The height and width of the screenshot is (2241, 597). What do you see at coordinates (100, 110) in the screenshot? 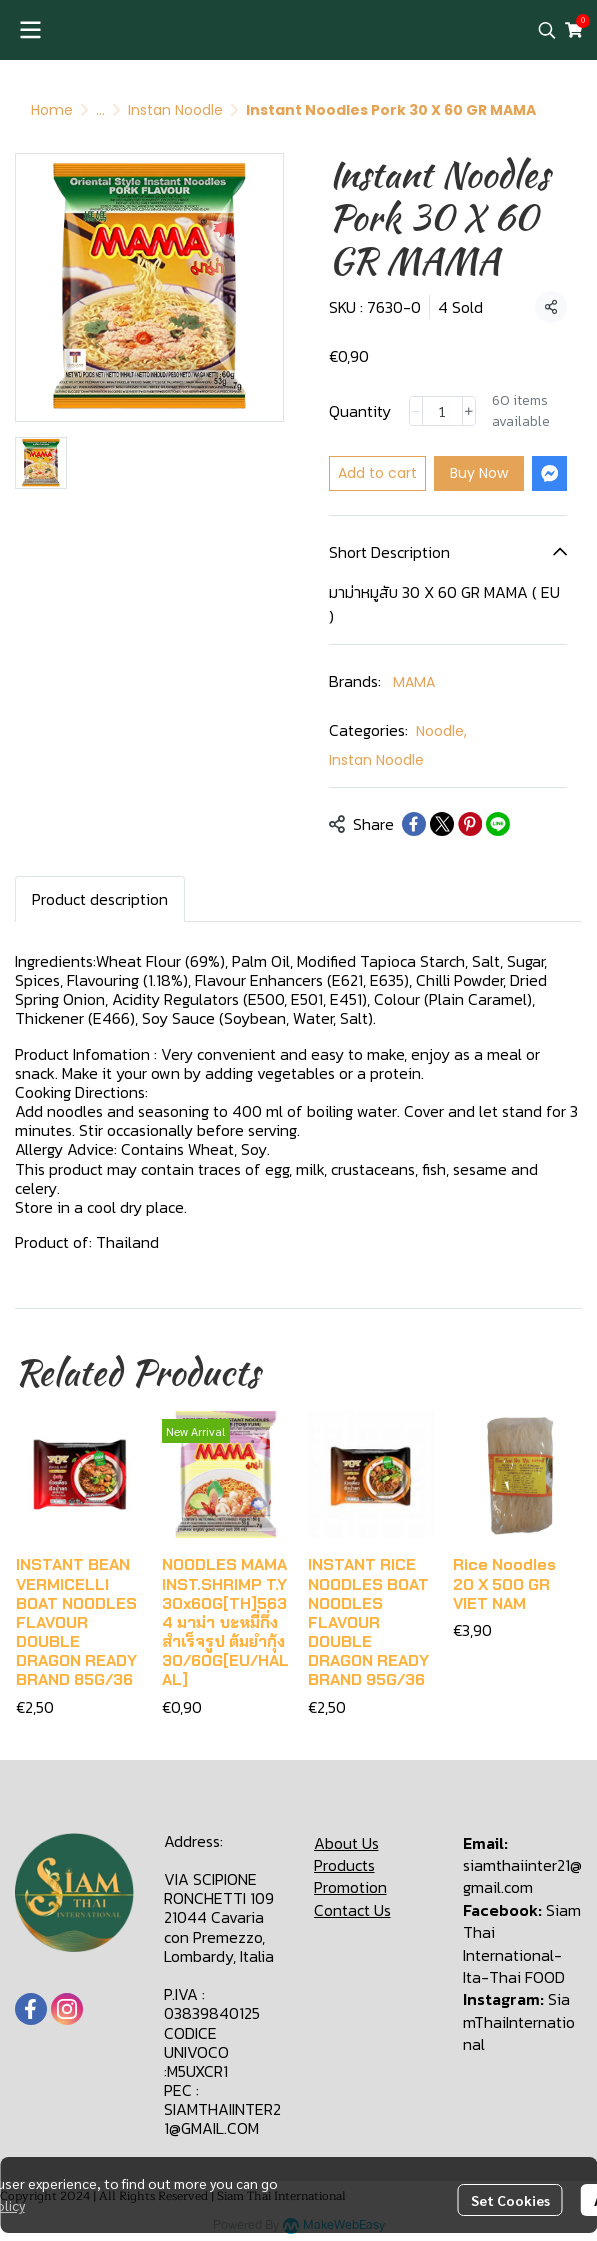
I see `...` at bounding box center [100, 110].